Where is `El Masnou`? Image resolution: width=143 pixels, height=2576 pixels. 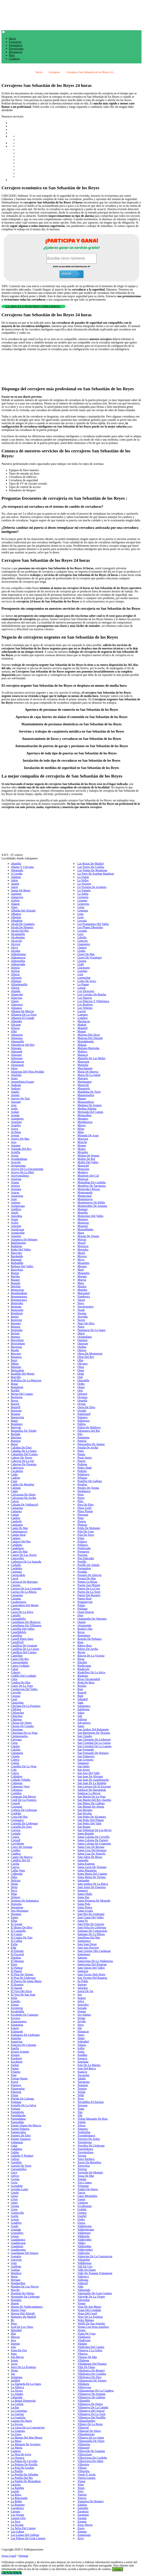
El Masnou is located at coordinates (17, 1961).